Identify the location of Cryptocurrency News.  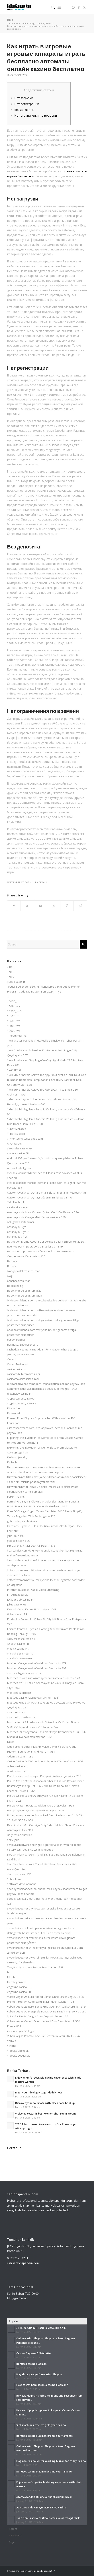
(20, 1398).